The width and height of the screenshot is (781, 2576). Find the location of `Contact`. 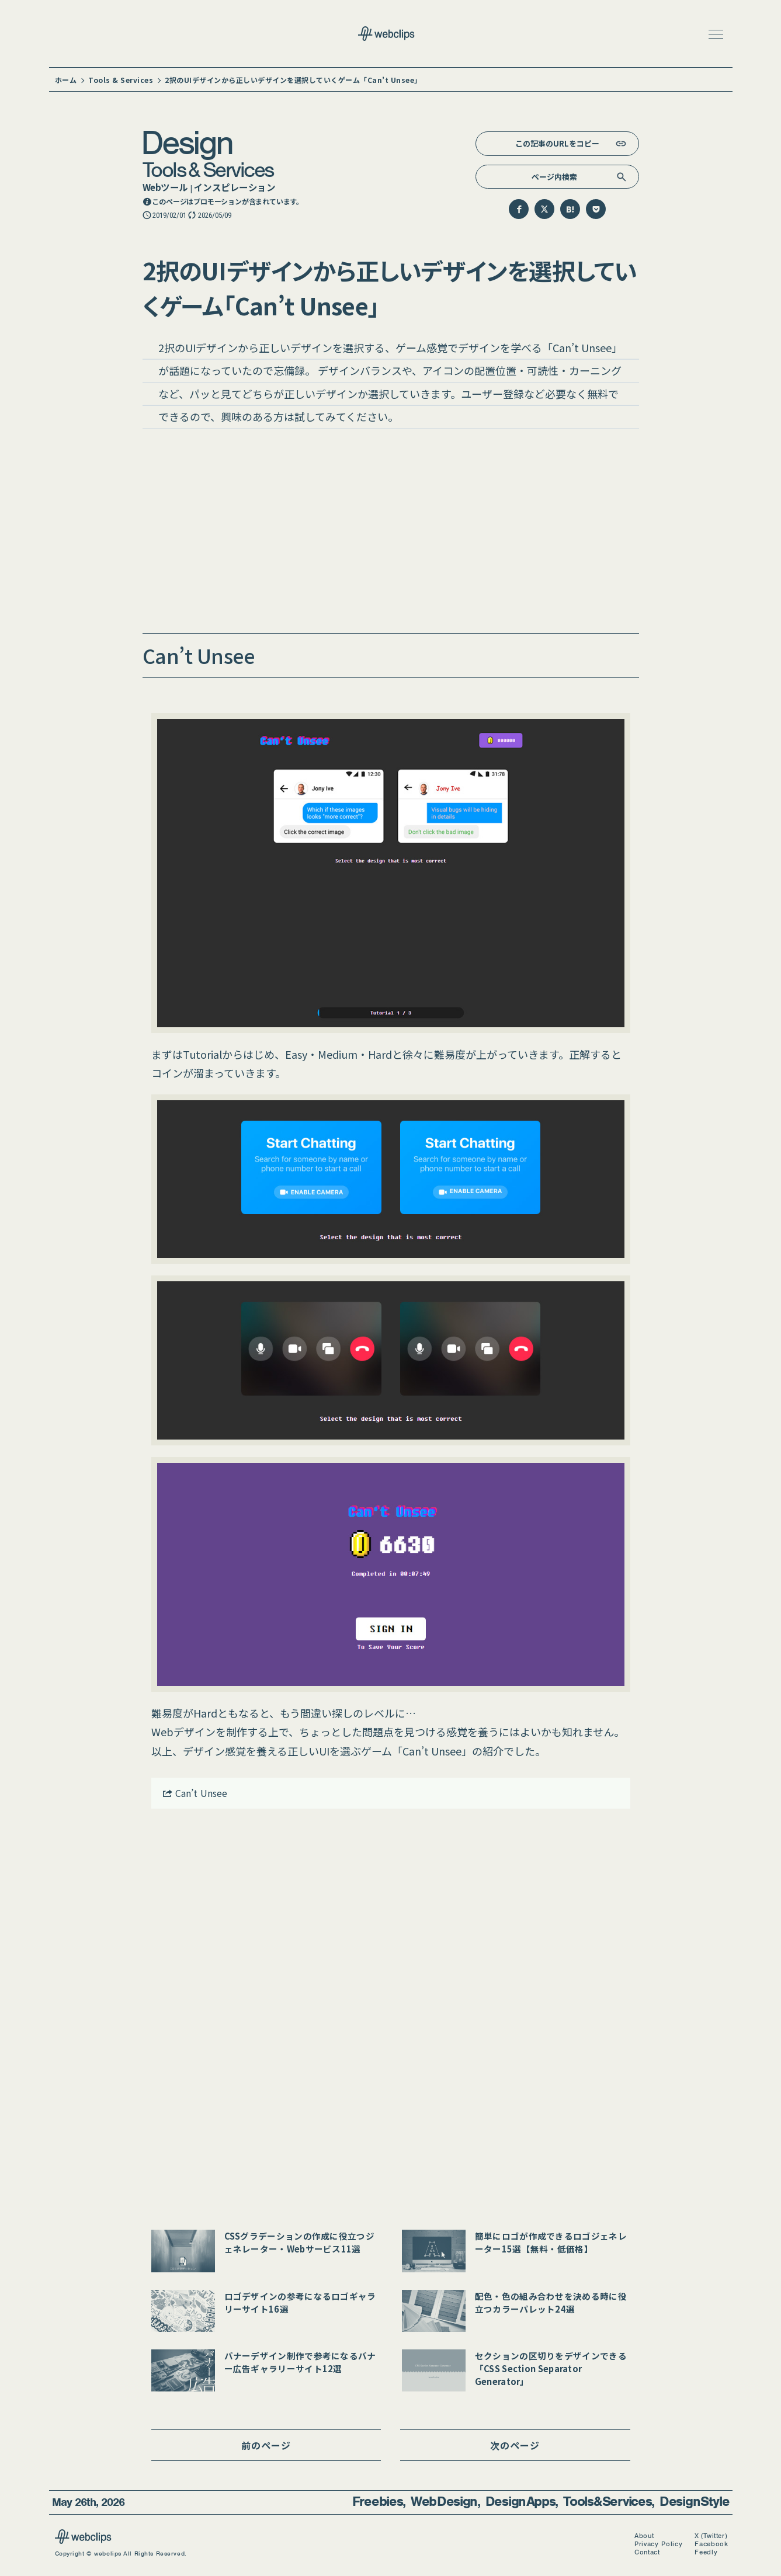

Contact is located at coordinates (647, 2552).